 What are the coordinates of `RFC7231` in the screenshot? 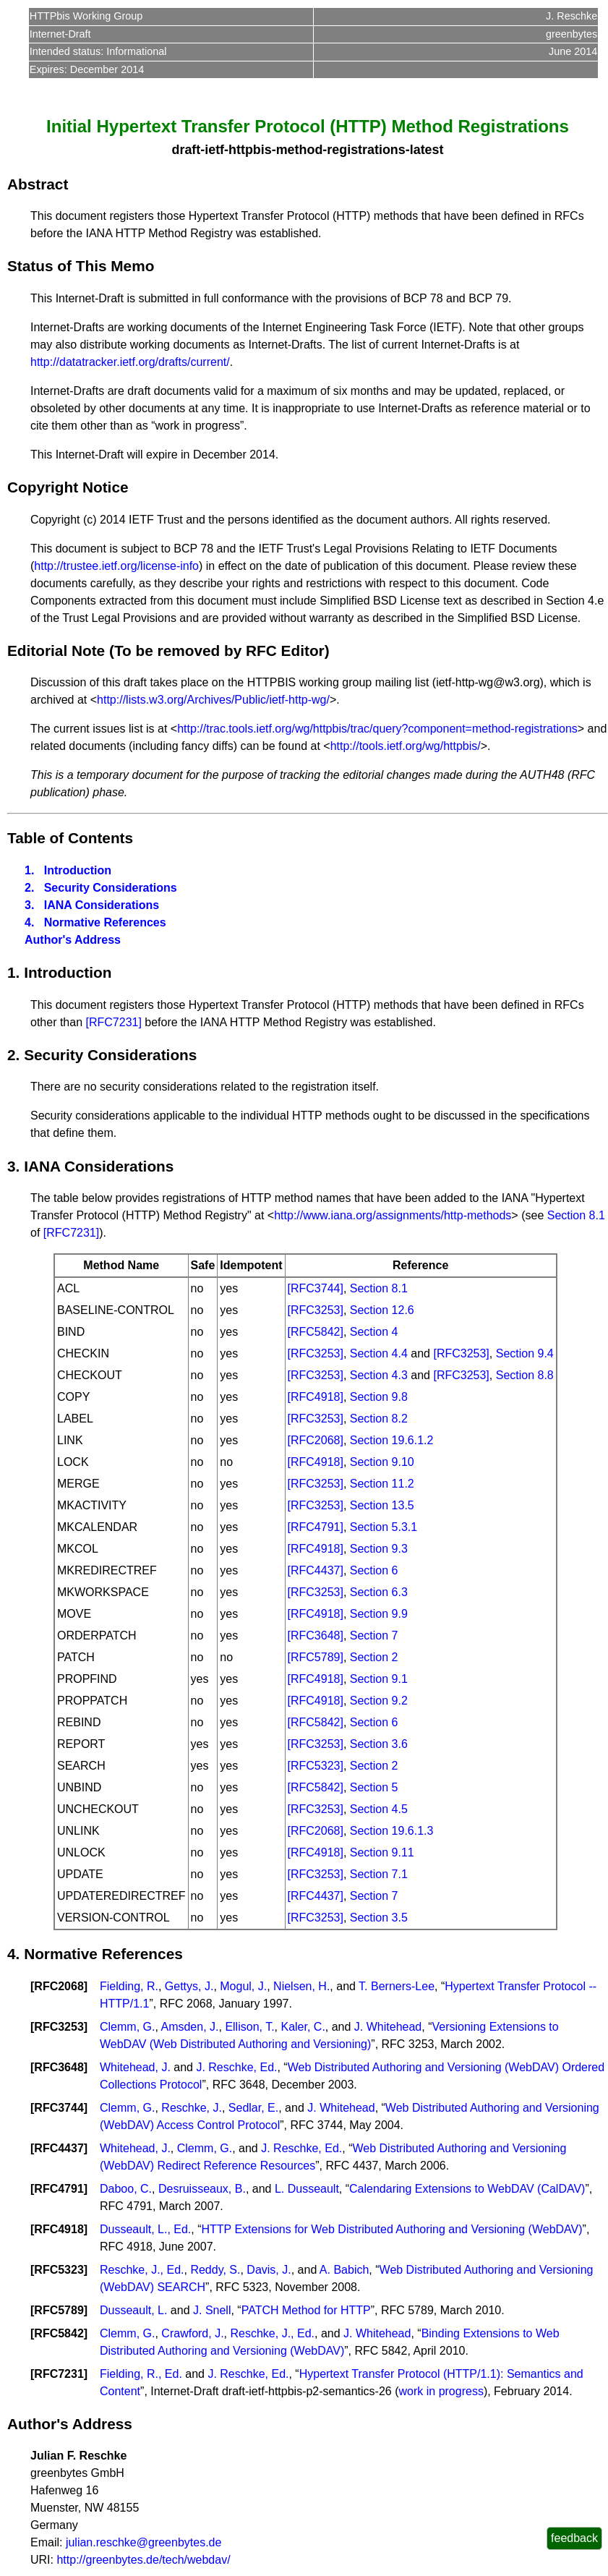 It's located at (58, 2374).